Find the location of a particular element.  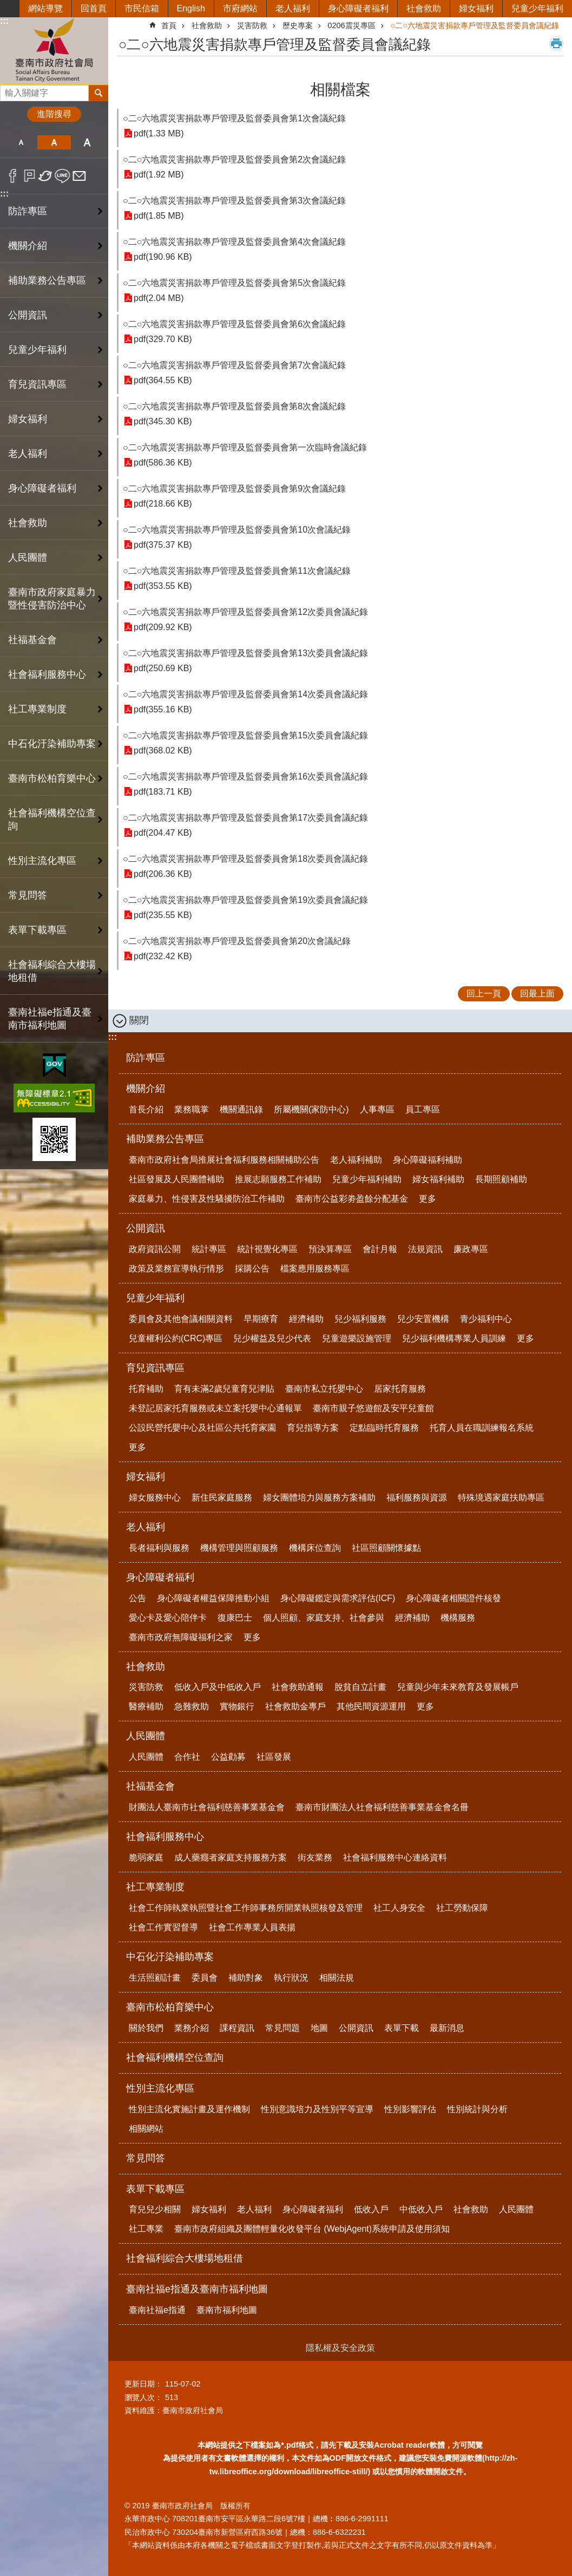

老人福利 is located at coordinates (292, 8).